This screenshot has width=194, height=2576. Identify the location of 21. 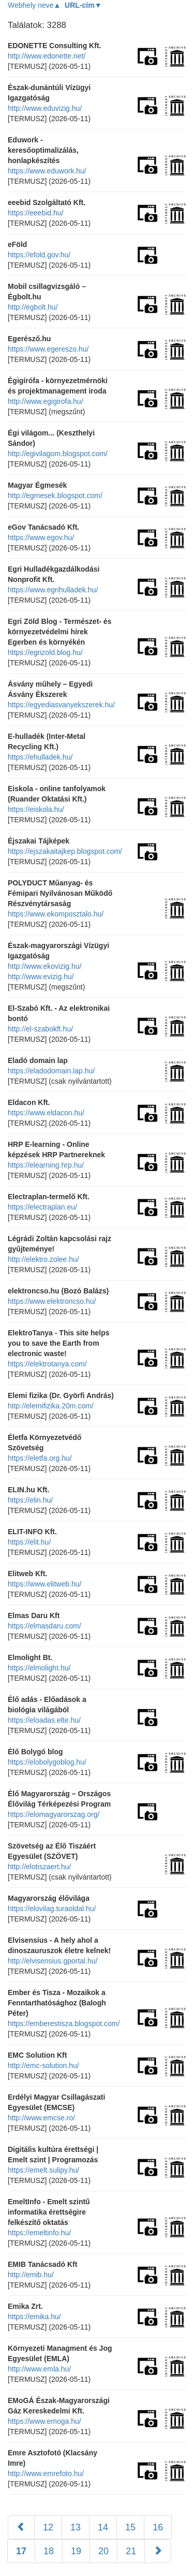
(131, 2551).